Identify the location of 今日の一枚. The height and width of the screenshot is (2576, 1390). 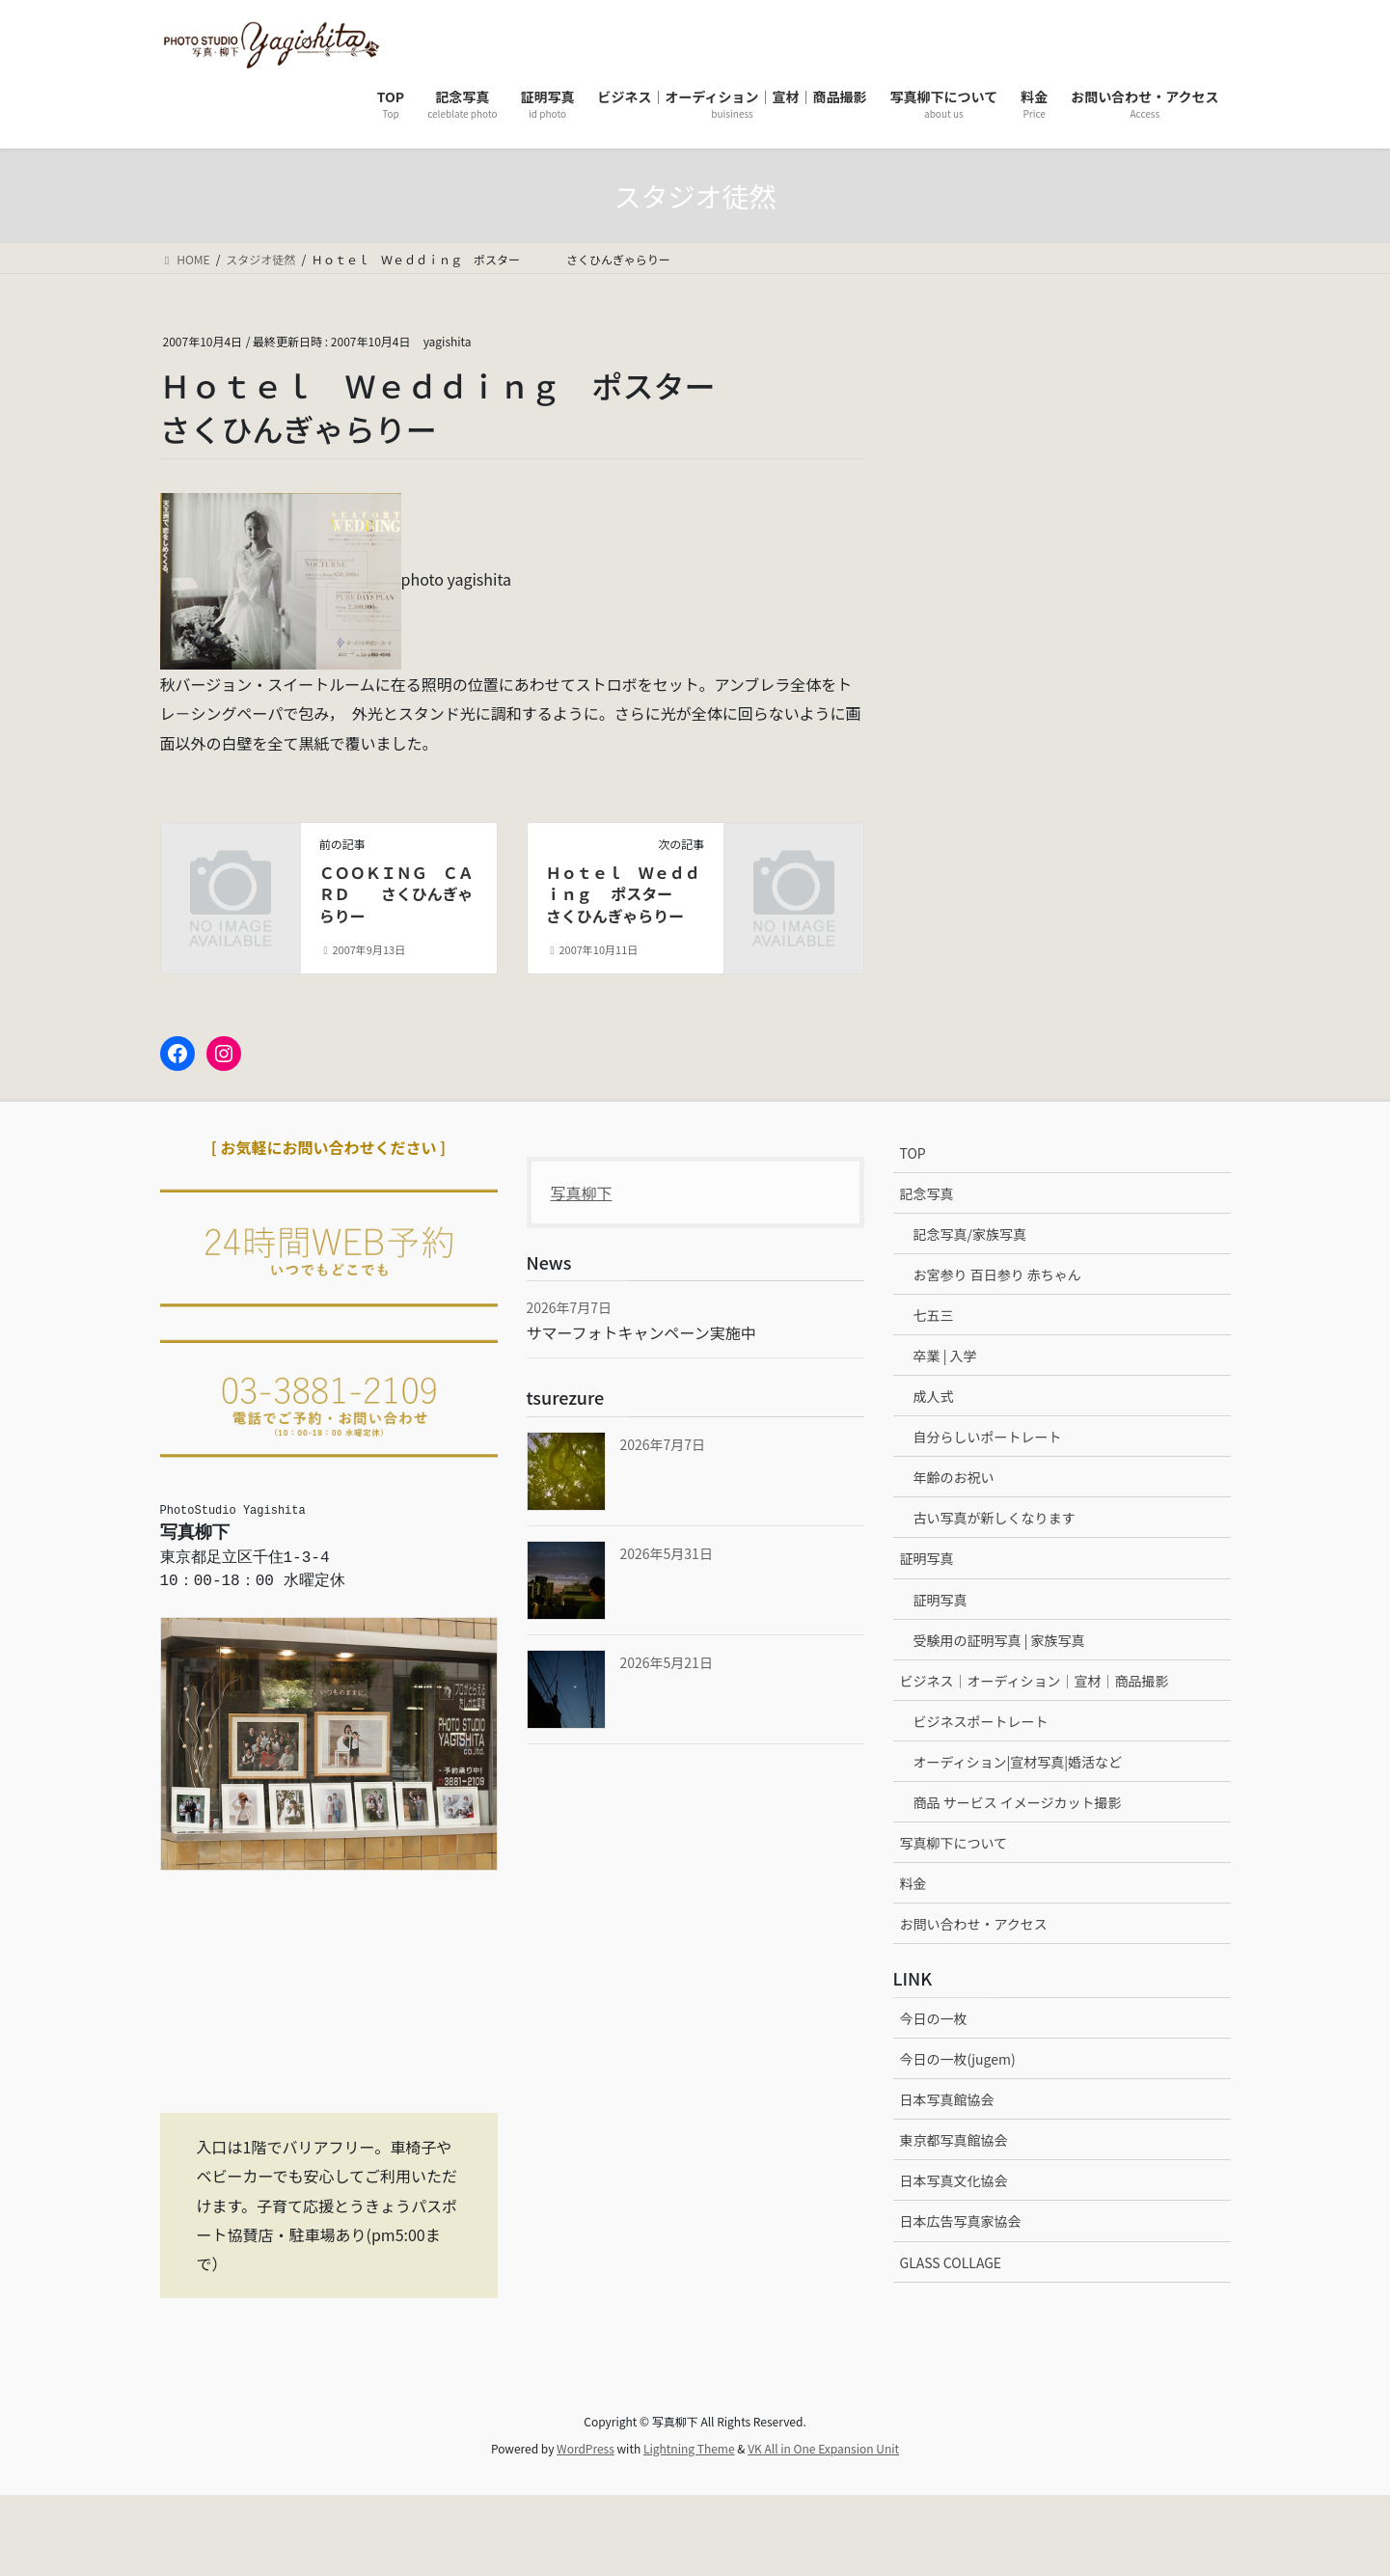
(934, 2018).